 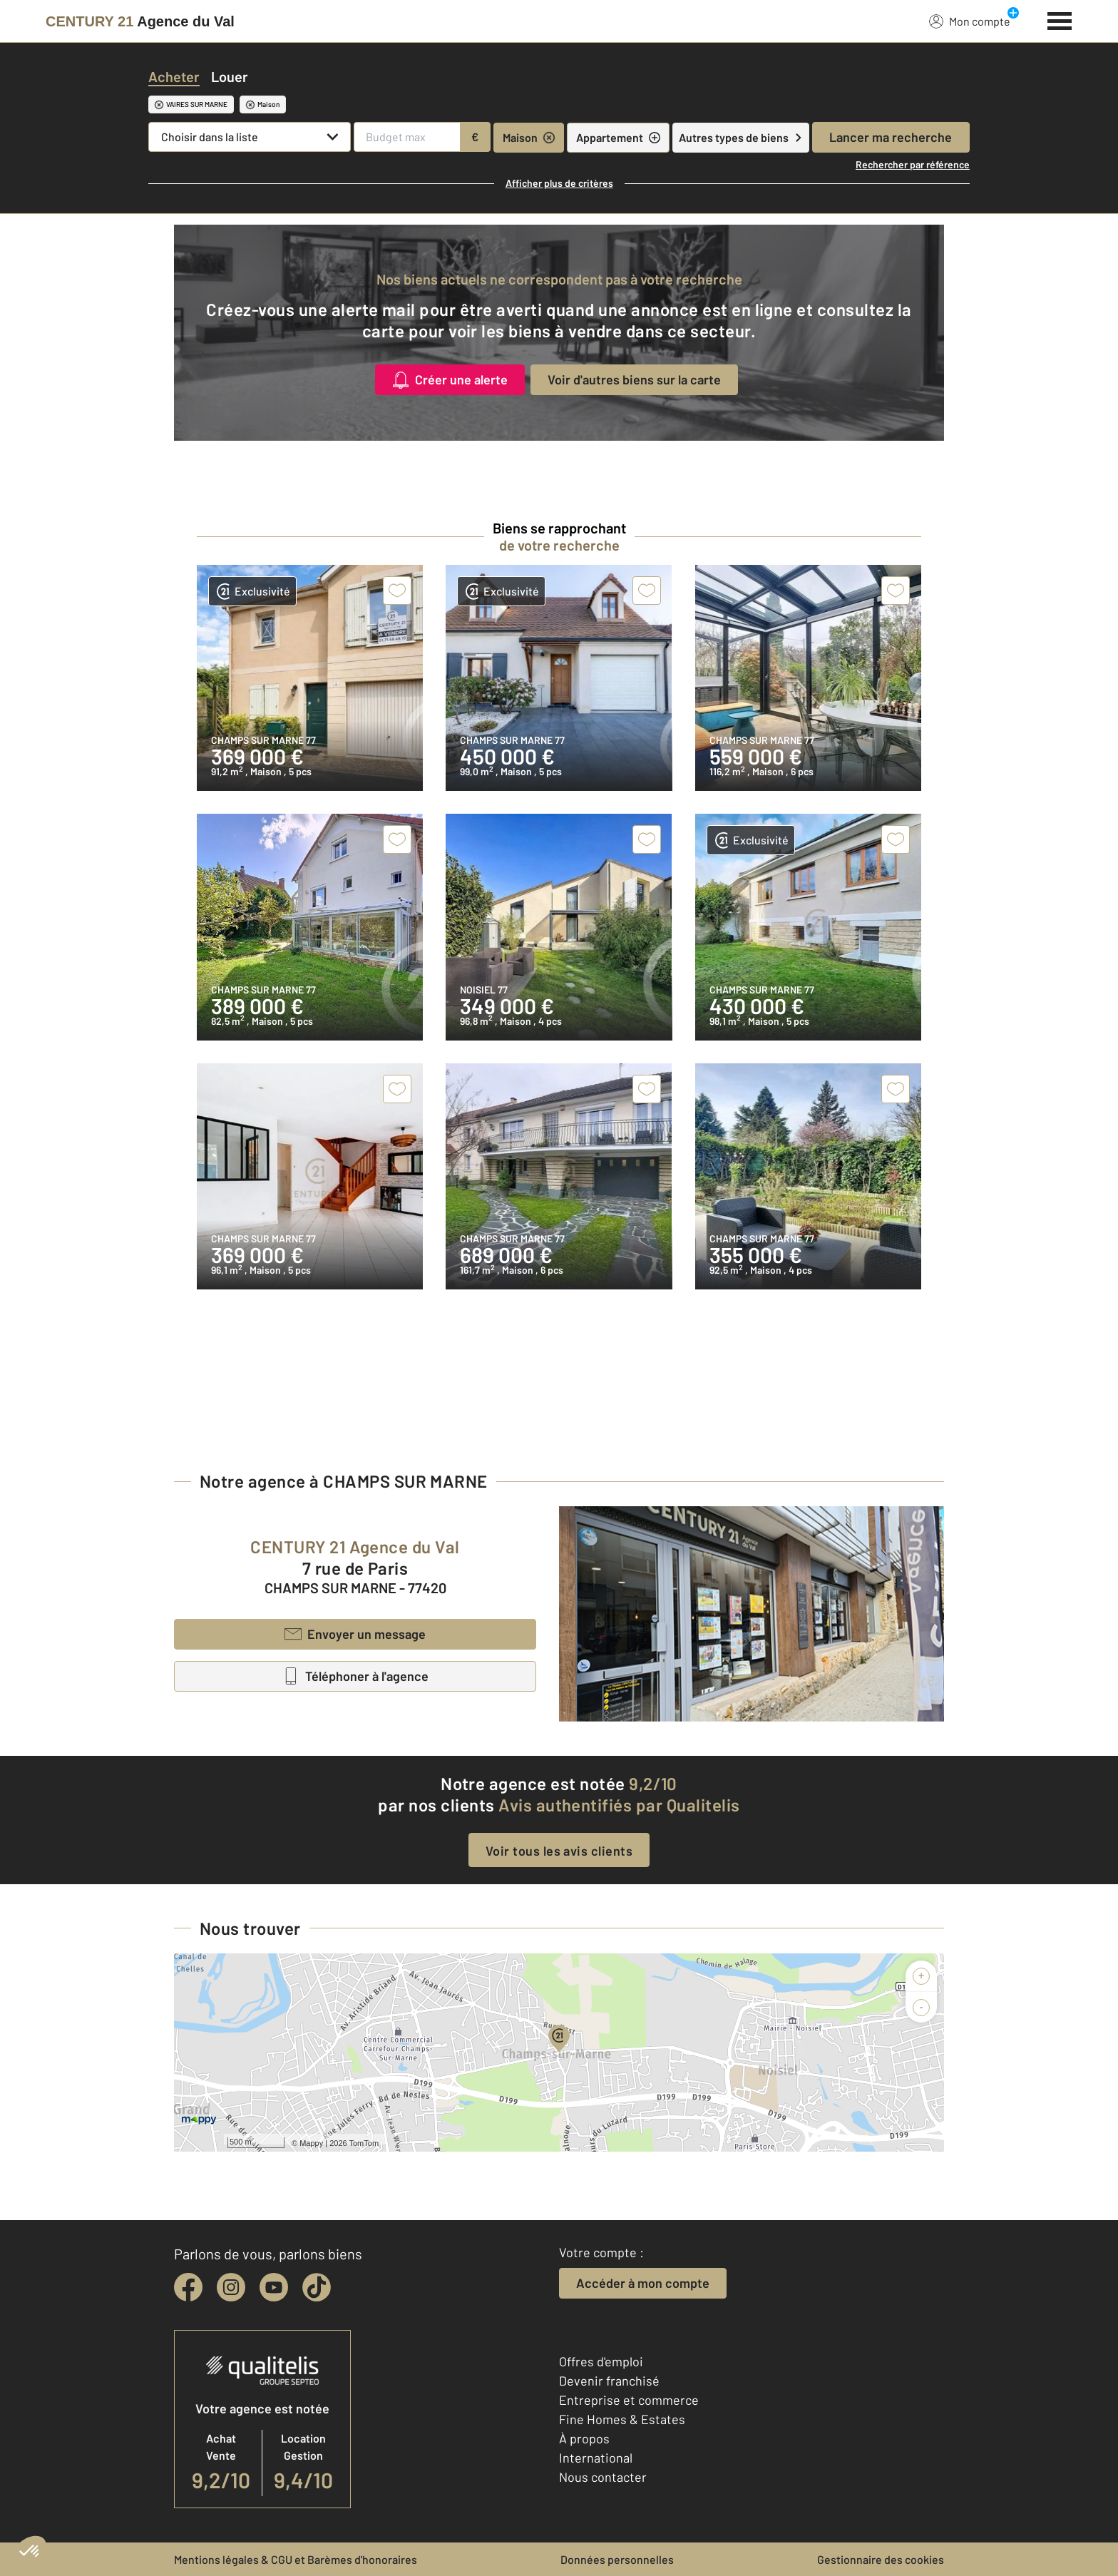 I want to click on International, so click(x=595, y=2457).